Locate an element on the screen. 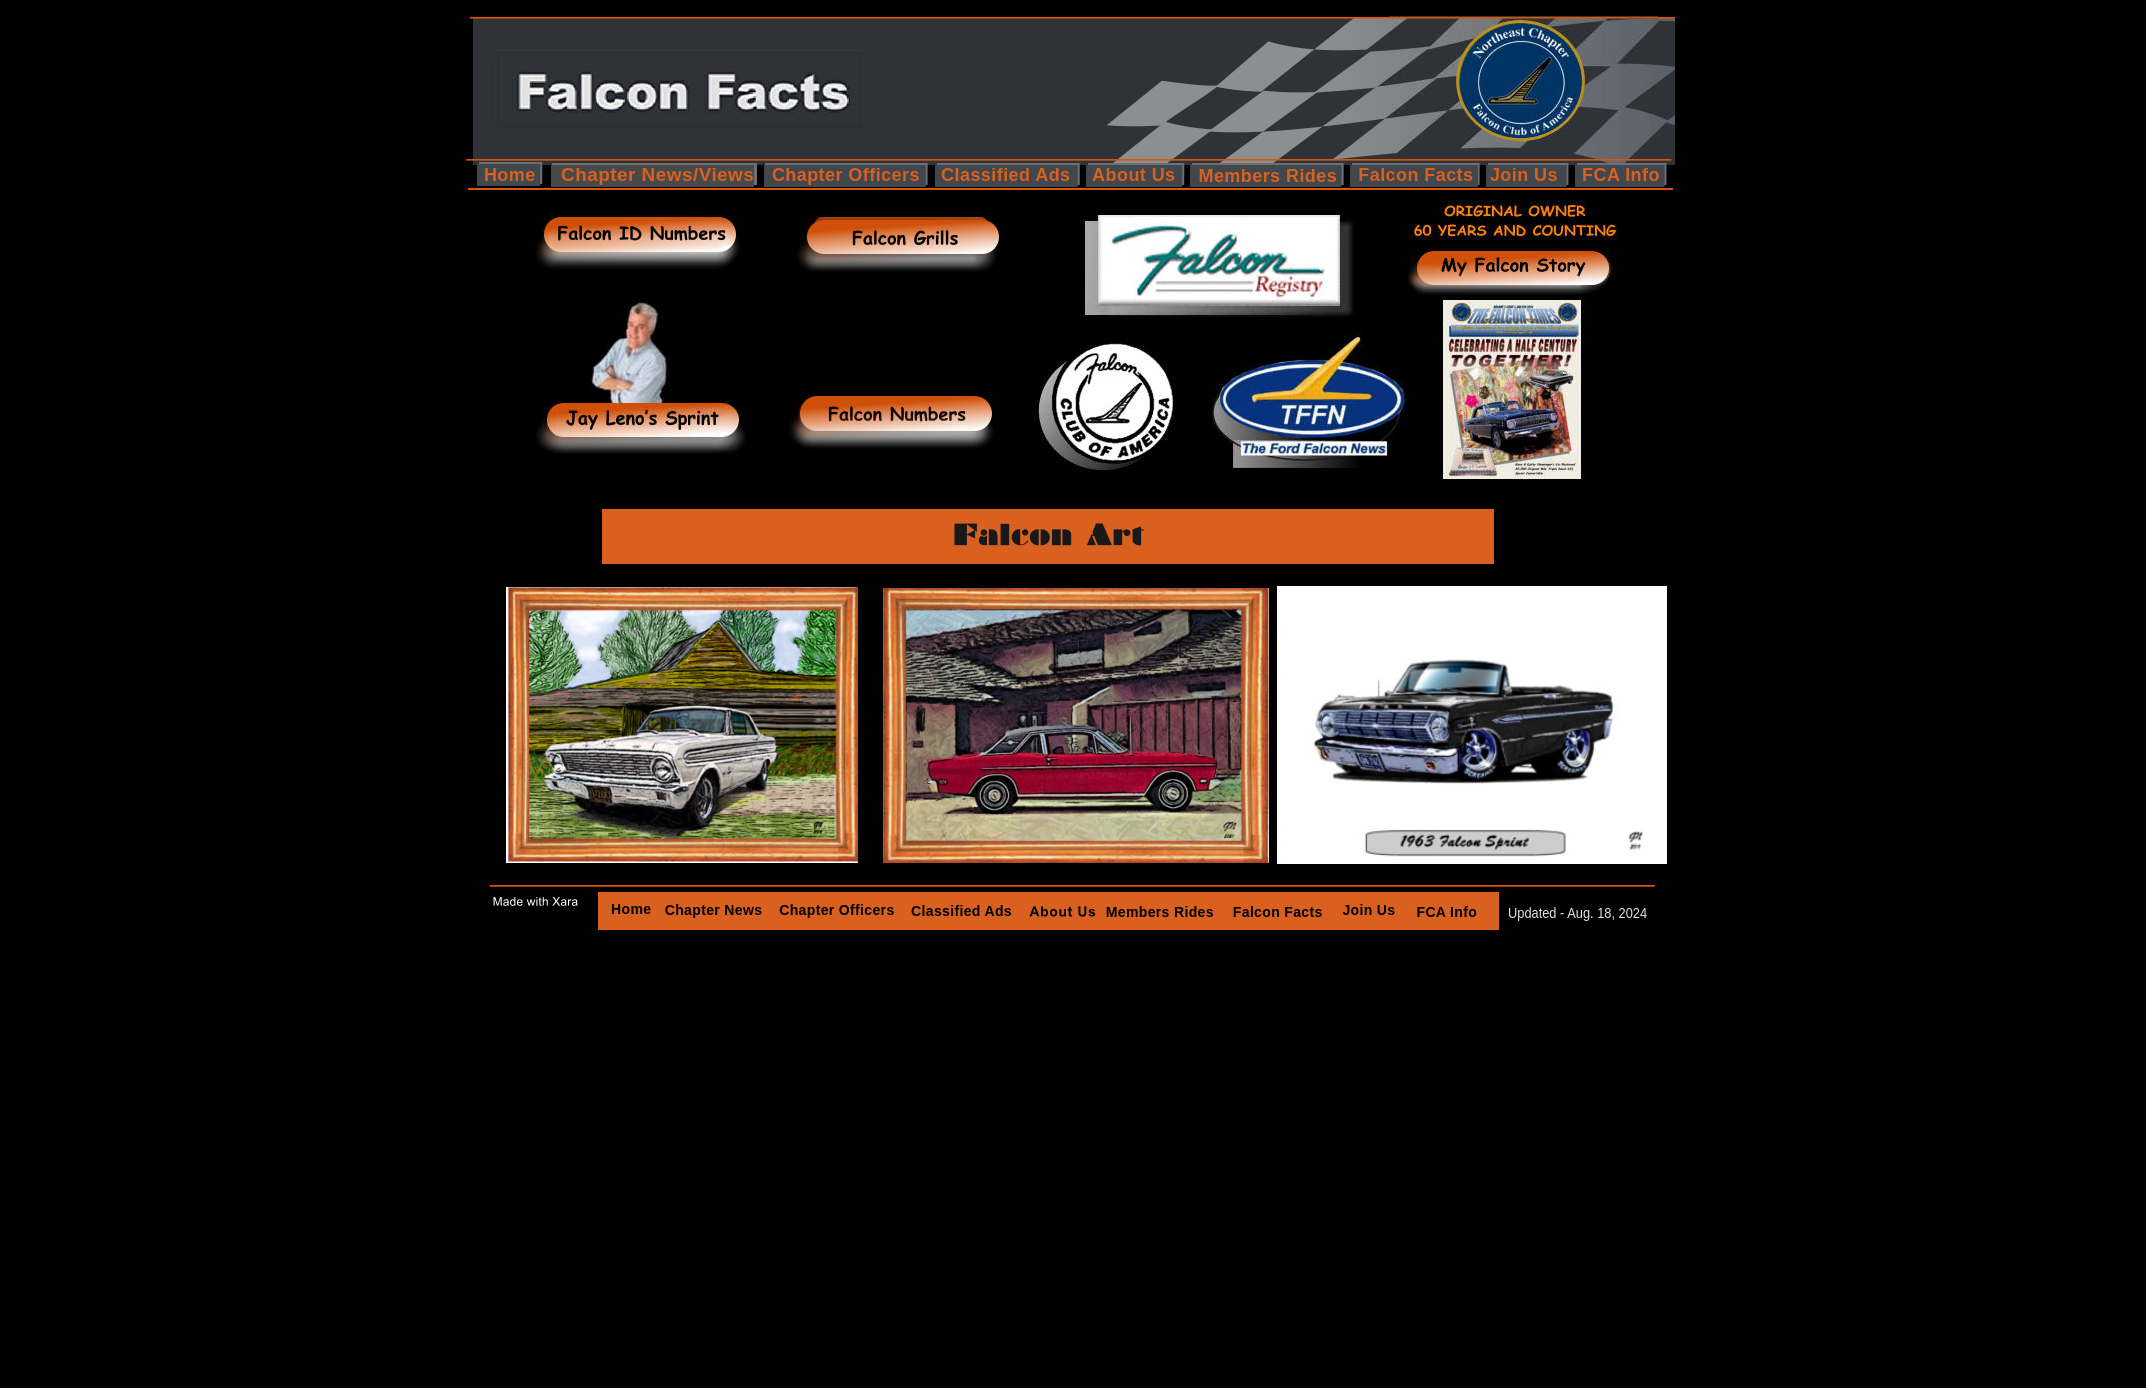  Falcon Facts is located at coordinates (1278, 912).